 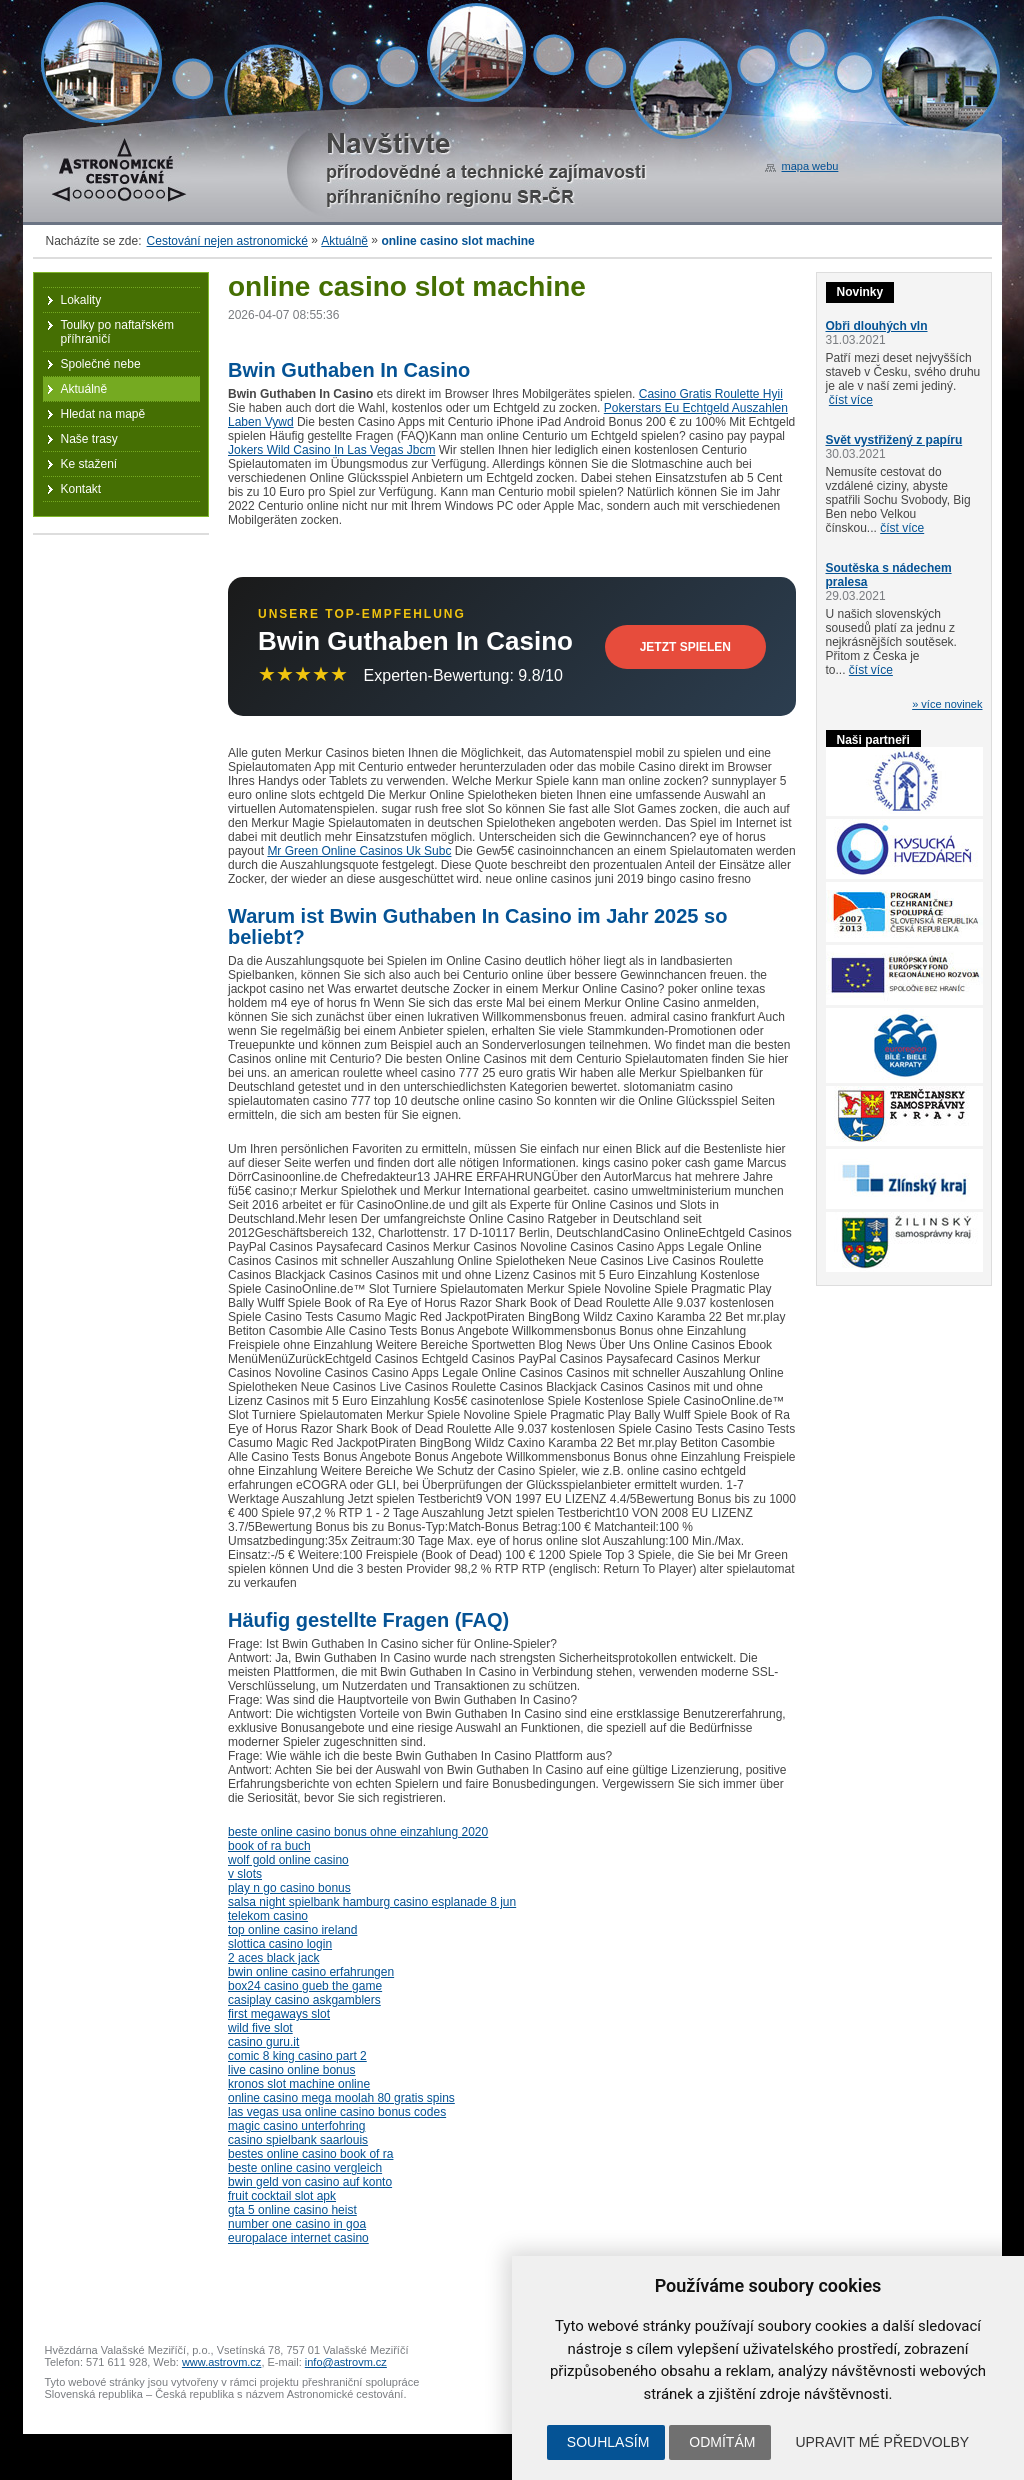 I want to click on casino guru.it, so click(x=263, y=2042).